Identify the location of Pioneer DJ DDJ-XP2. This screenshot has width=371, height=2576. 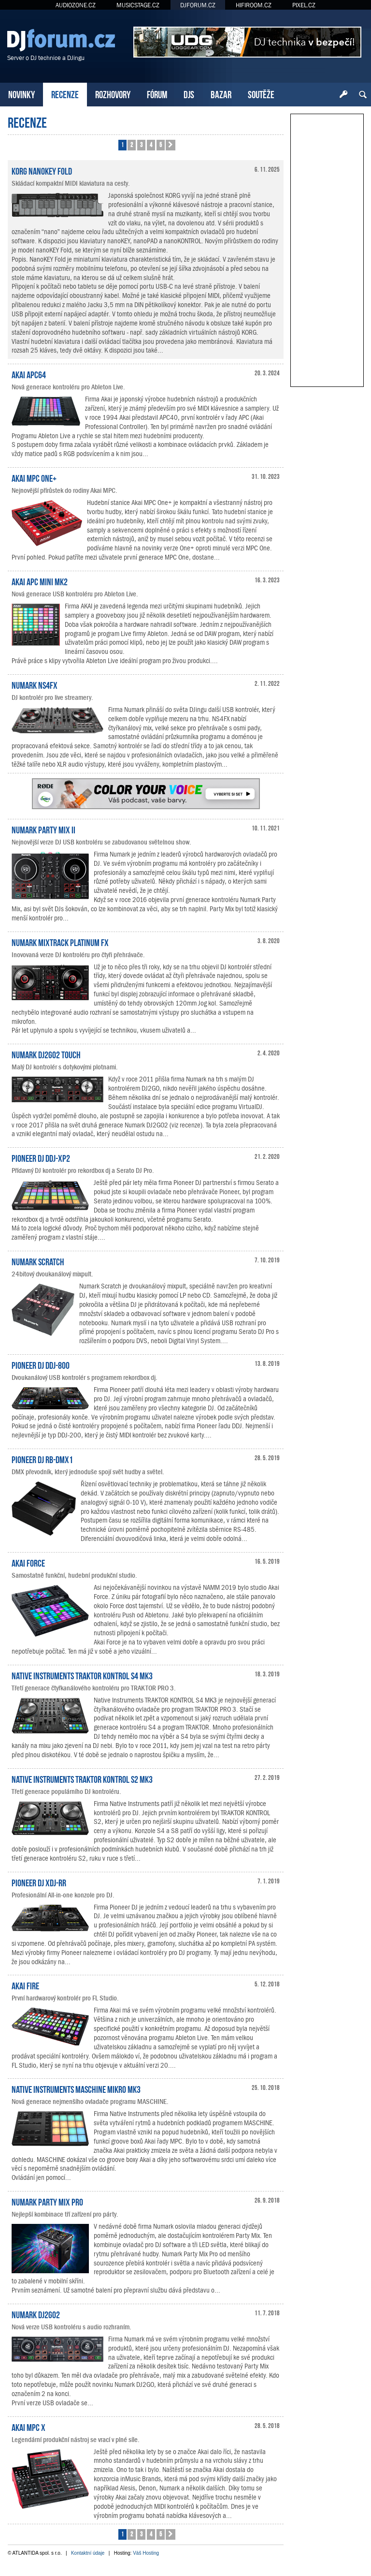
(41, 1157).